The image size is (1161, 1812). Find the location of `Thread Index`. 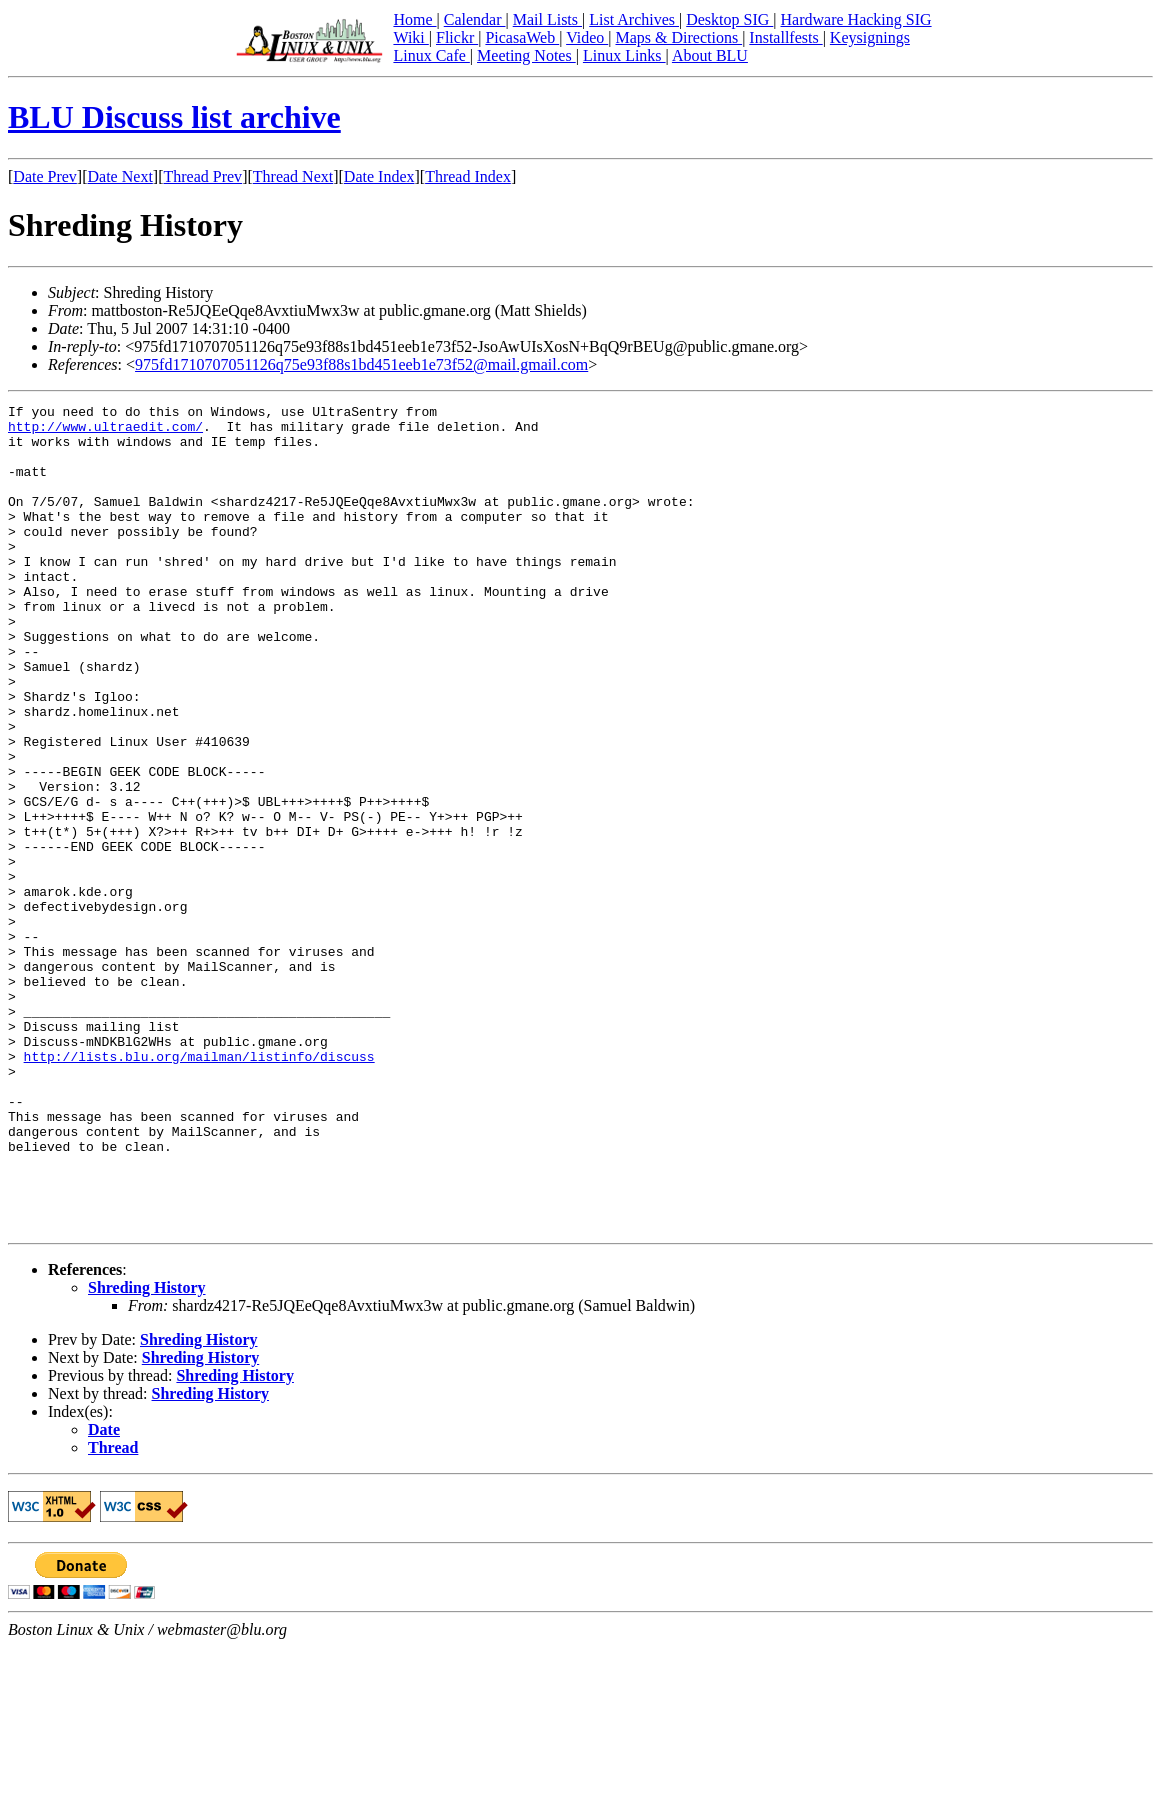

Thread Index is located at coordinates (468, 176).